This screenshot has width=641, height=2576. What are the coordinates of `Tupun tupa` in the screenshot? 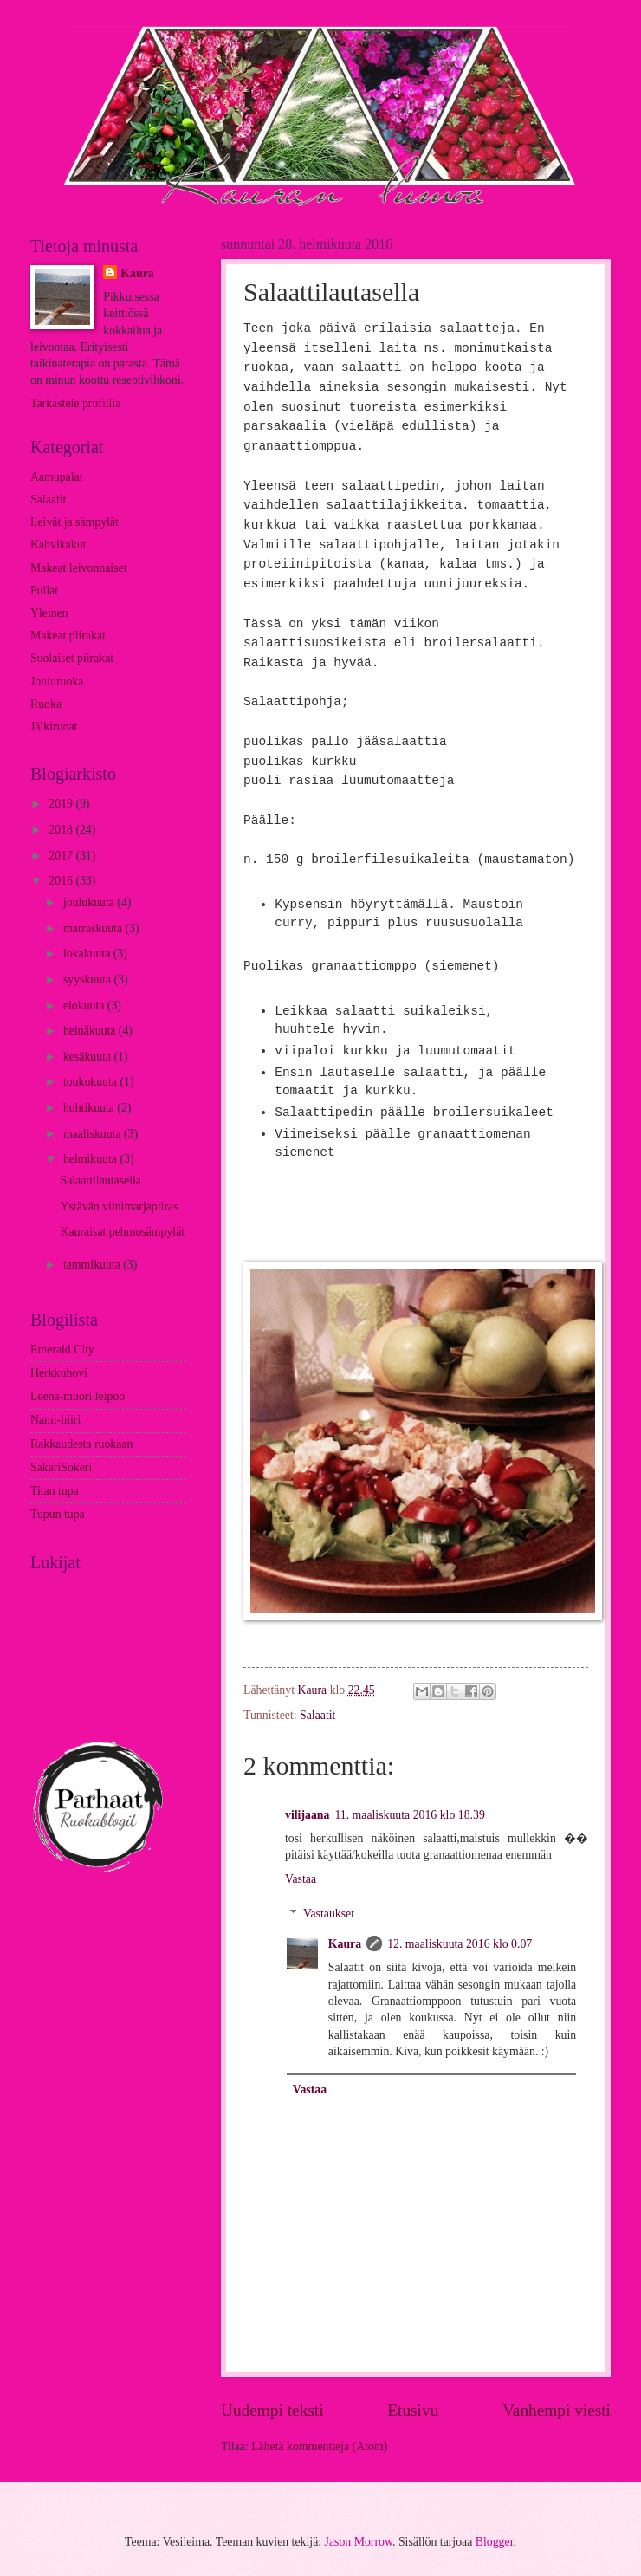 It's located at (57, 1514).